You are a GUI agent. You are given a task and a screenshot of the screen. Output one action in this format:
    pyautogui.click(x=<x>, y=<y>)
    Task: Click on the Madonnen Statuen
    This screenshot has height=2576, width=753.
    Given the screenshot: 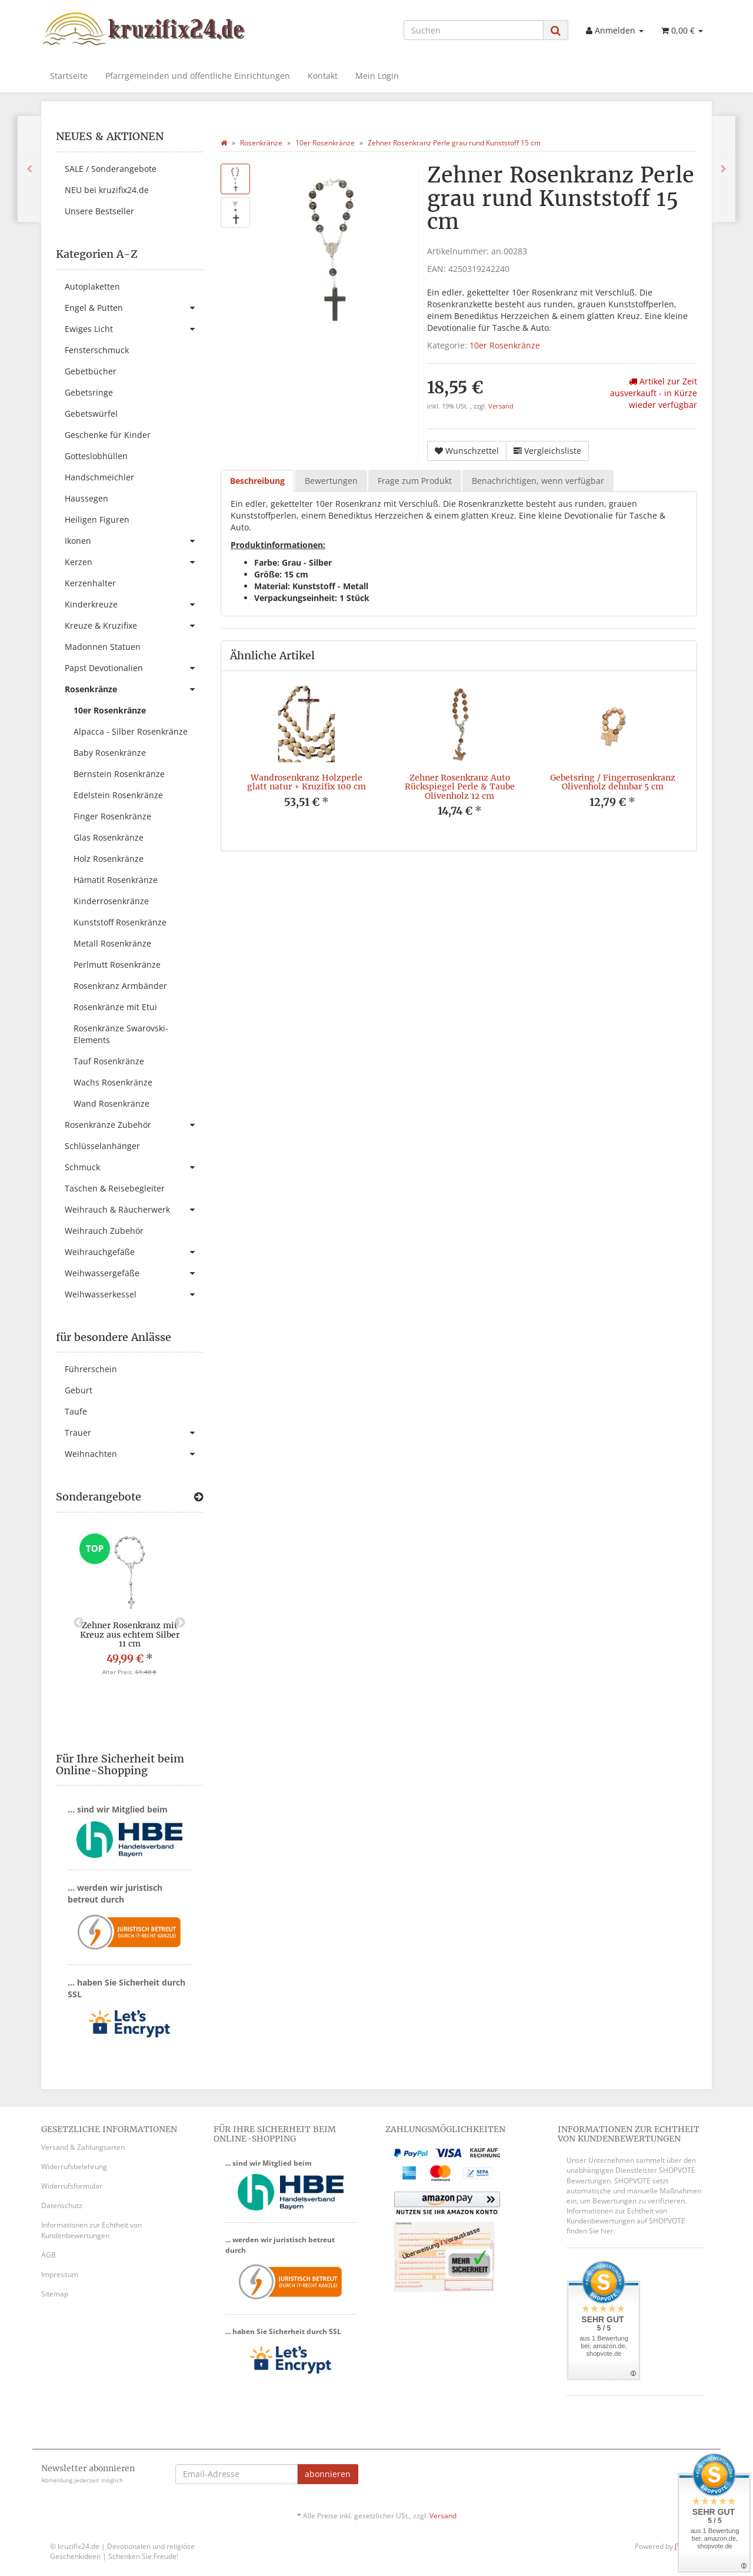 What is the action you would take?
    pyautogui.click(x=103, y=646)
    